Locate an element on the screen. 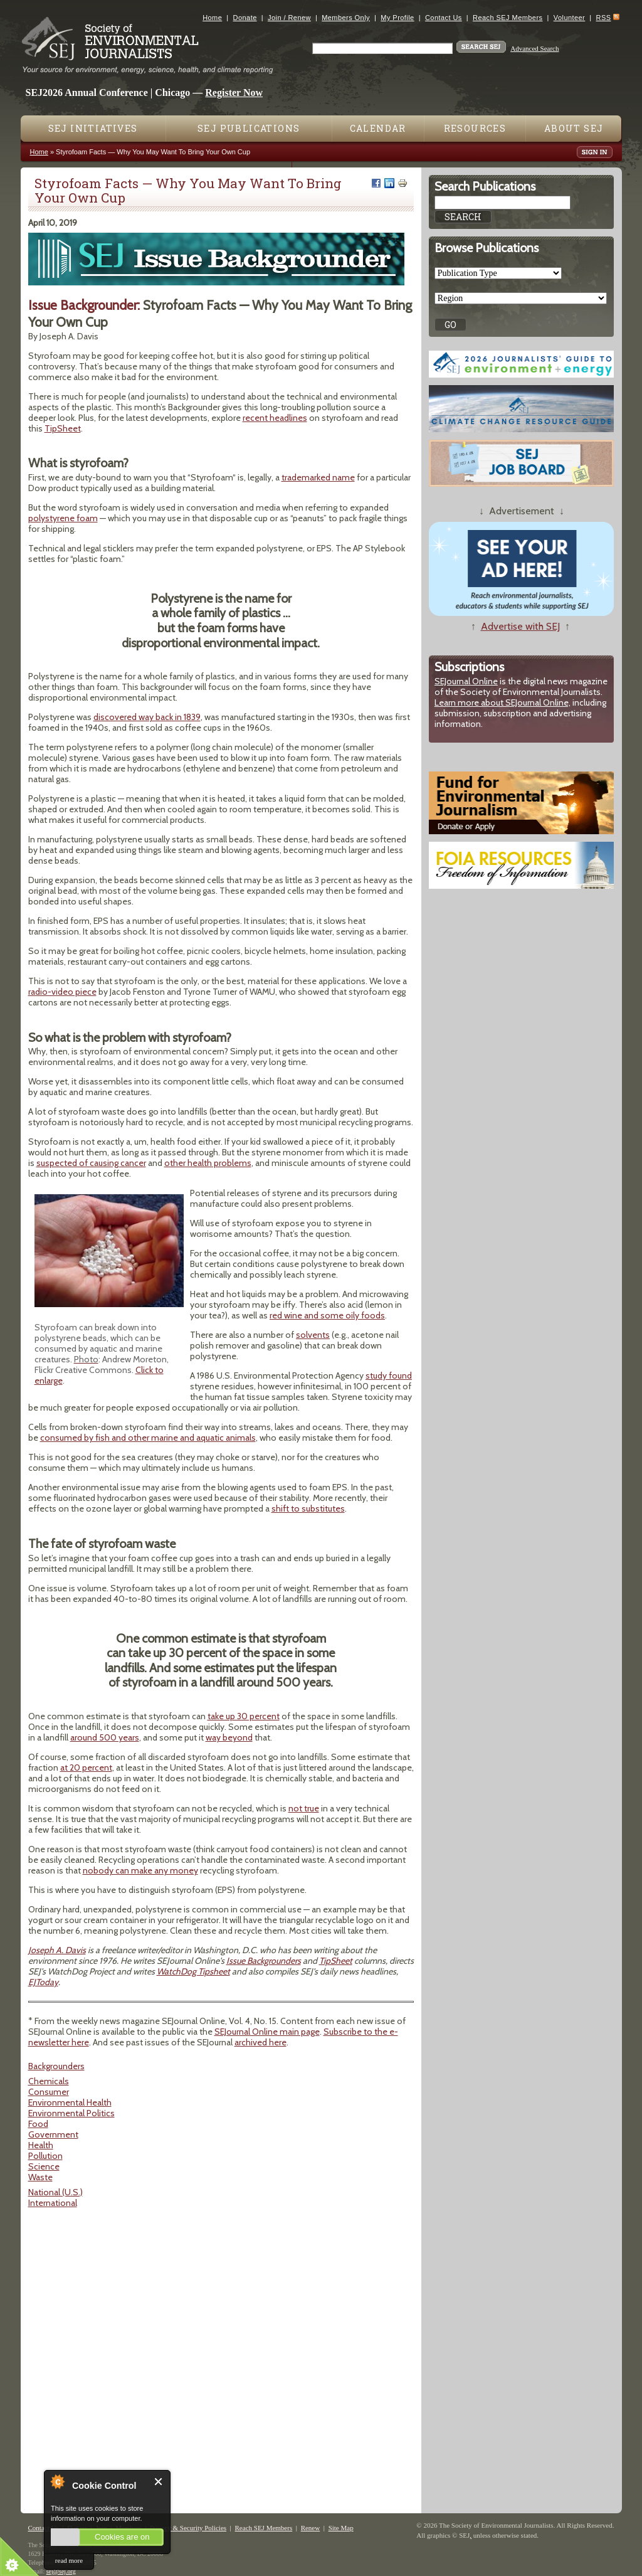 The width and height of the screenshot is (642, 2576). Resources is located at coordinates (475, 128).